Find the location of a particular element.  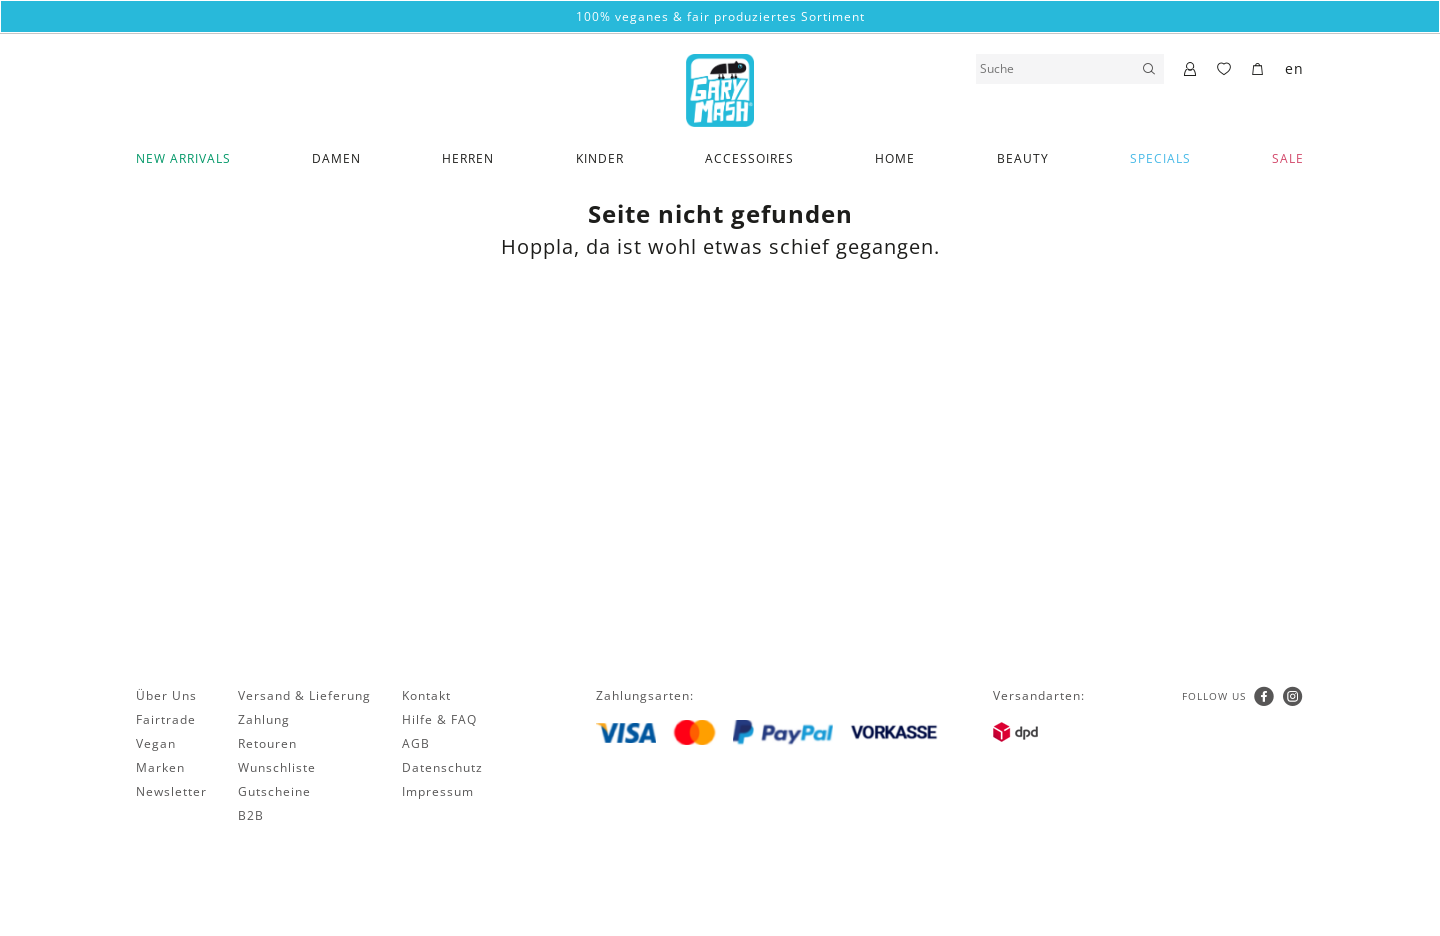

AGB is located at coordinates (416, 743).